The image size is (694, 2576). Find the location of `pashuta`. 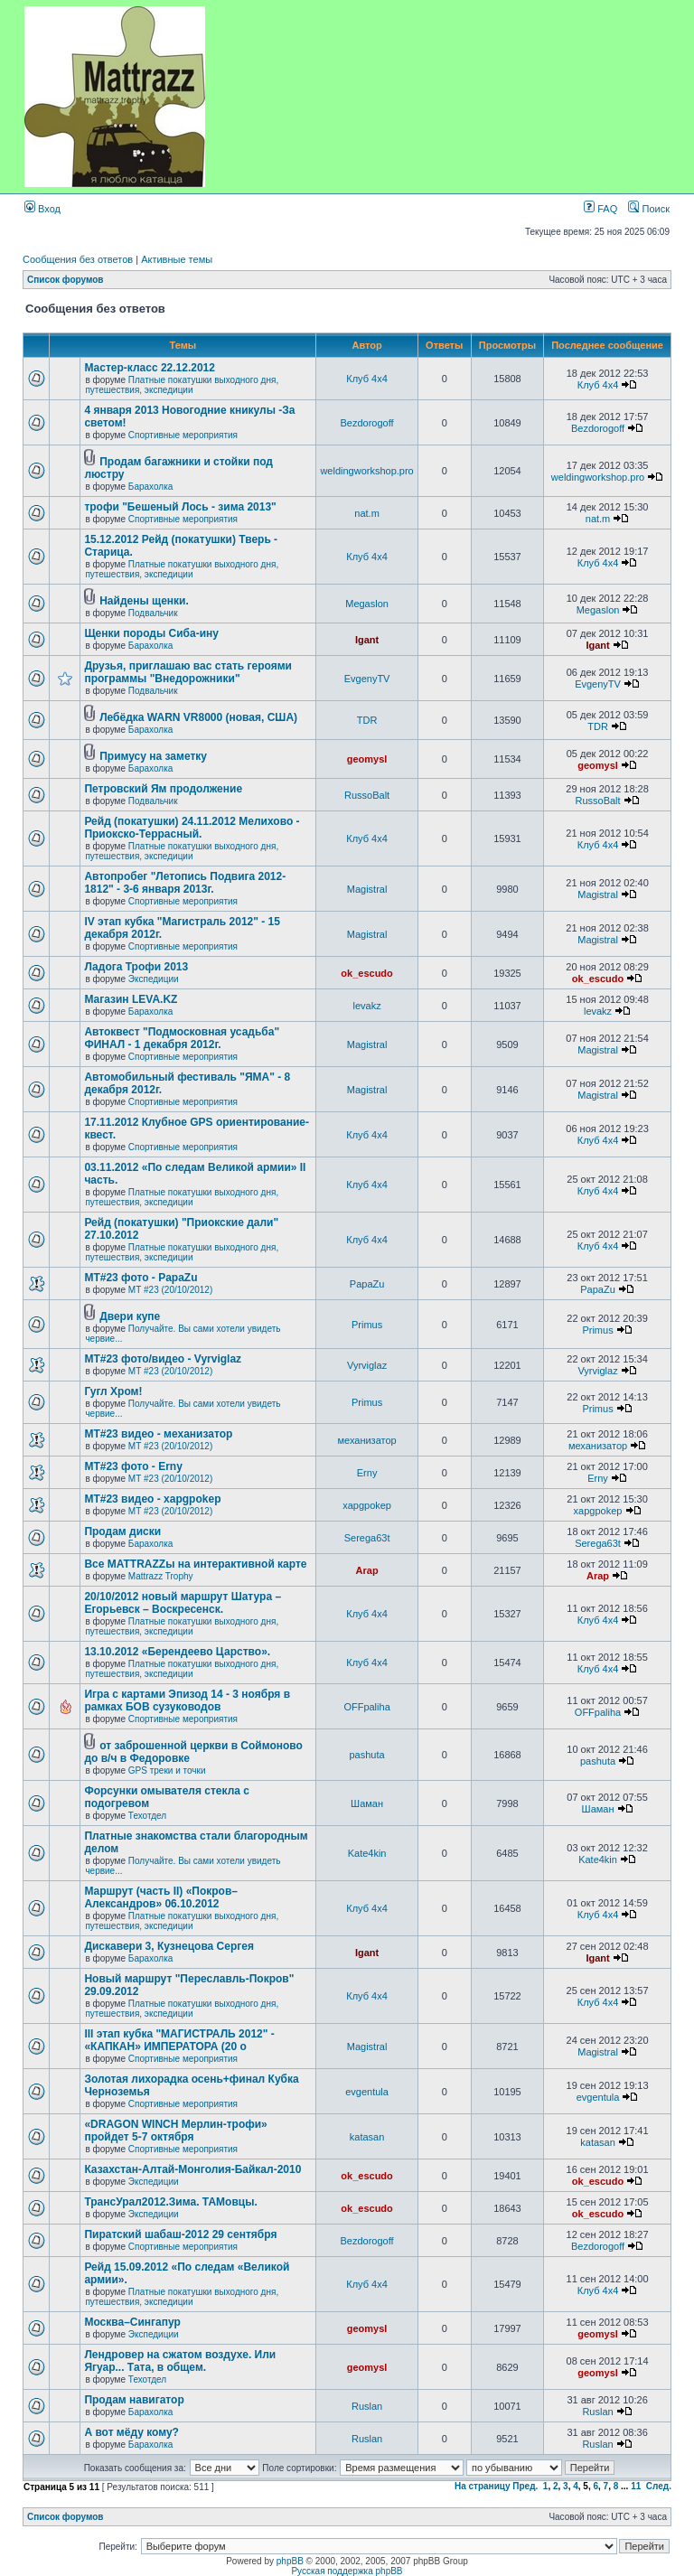

pashuta is located at coordinates (367, 1754).